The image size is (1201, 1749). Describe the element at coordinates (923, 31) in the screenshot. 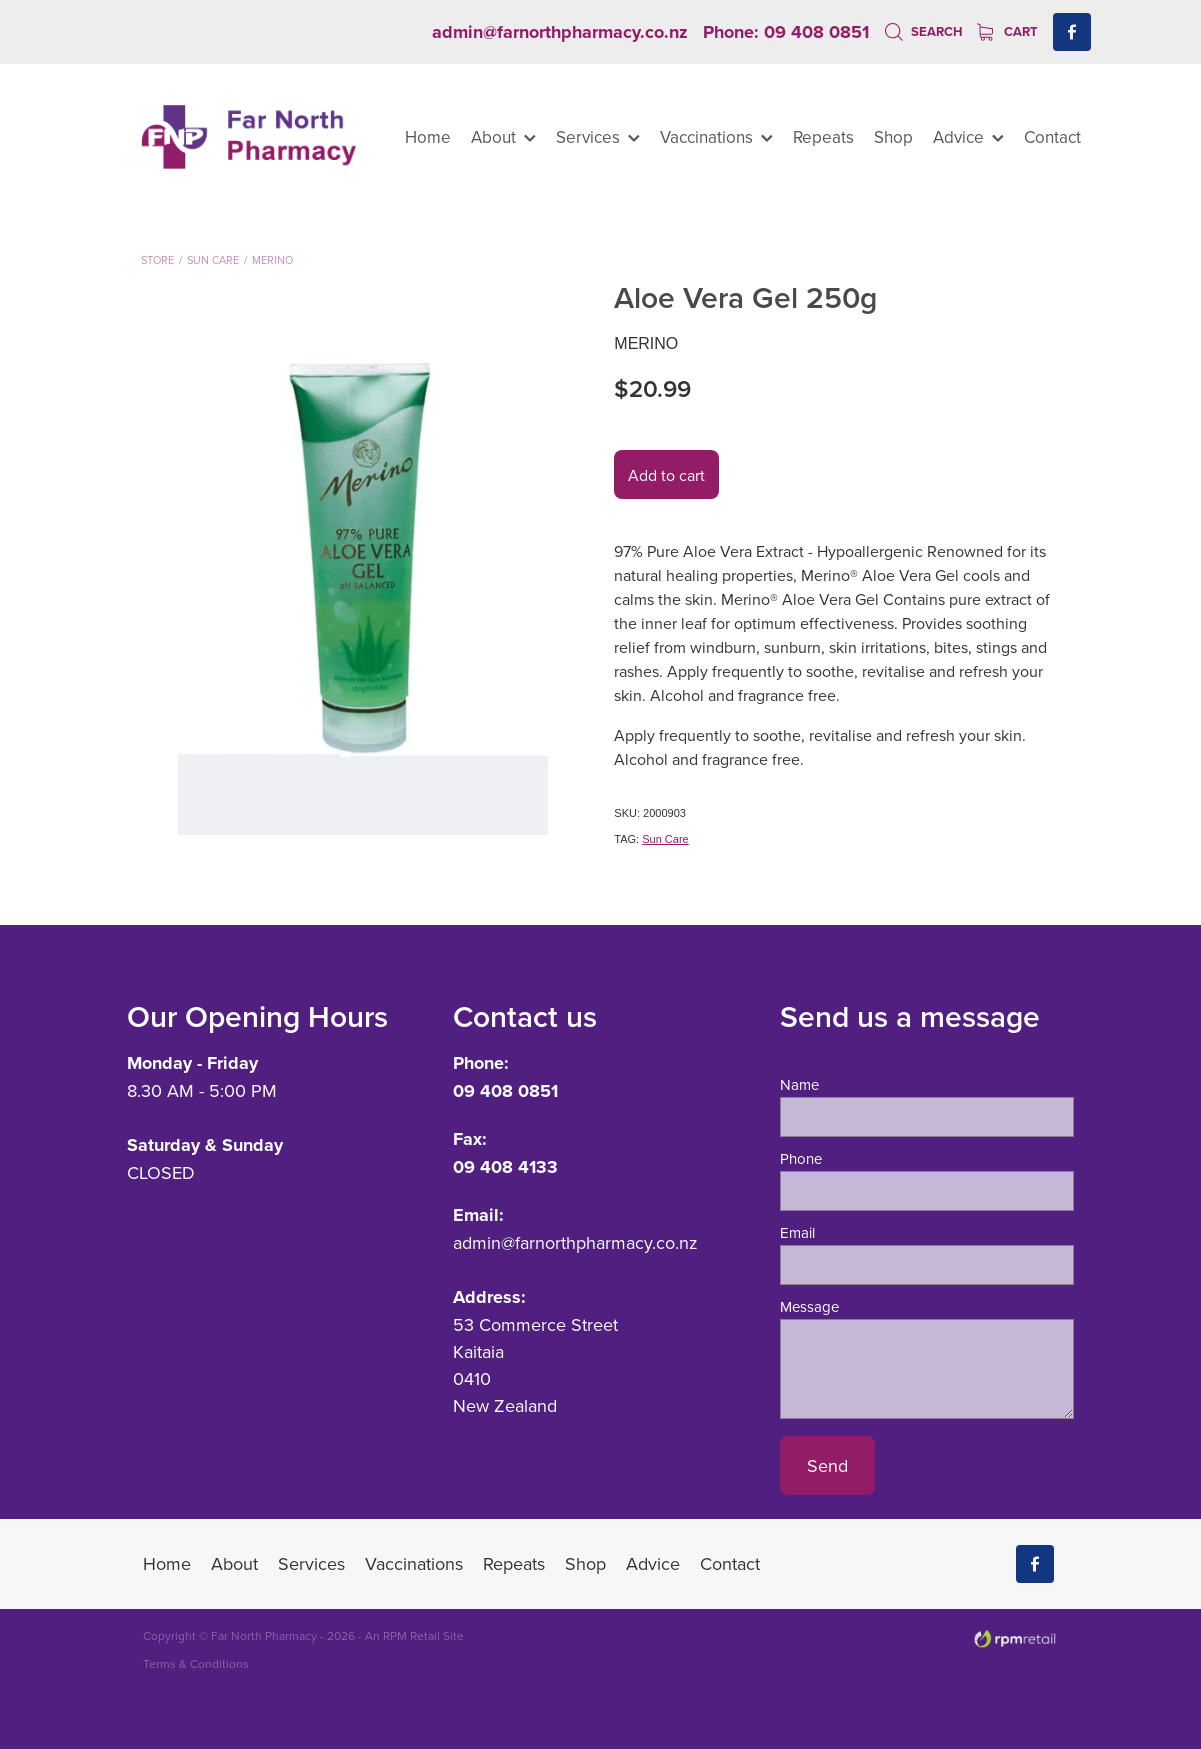

I see `Search` at that location.